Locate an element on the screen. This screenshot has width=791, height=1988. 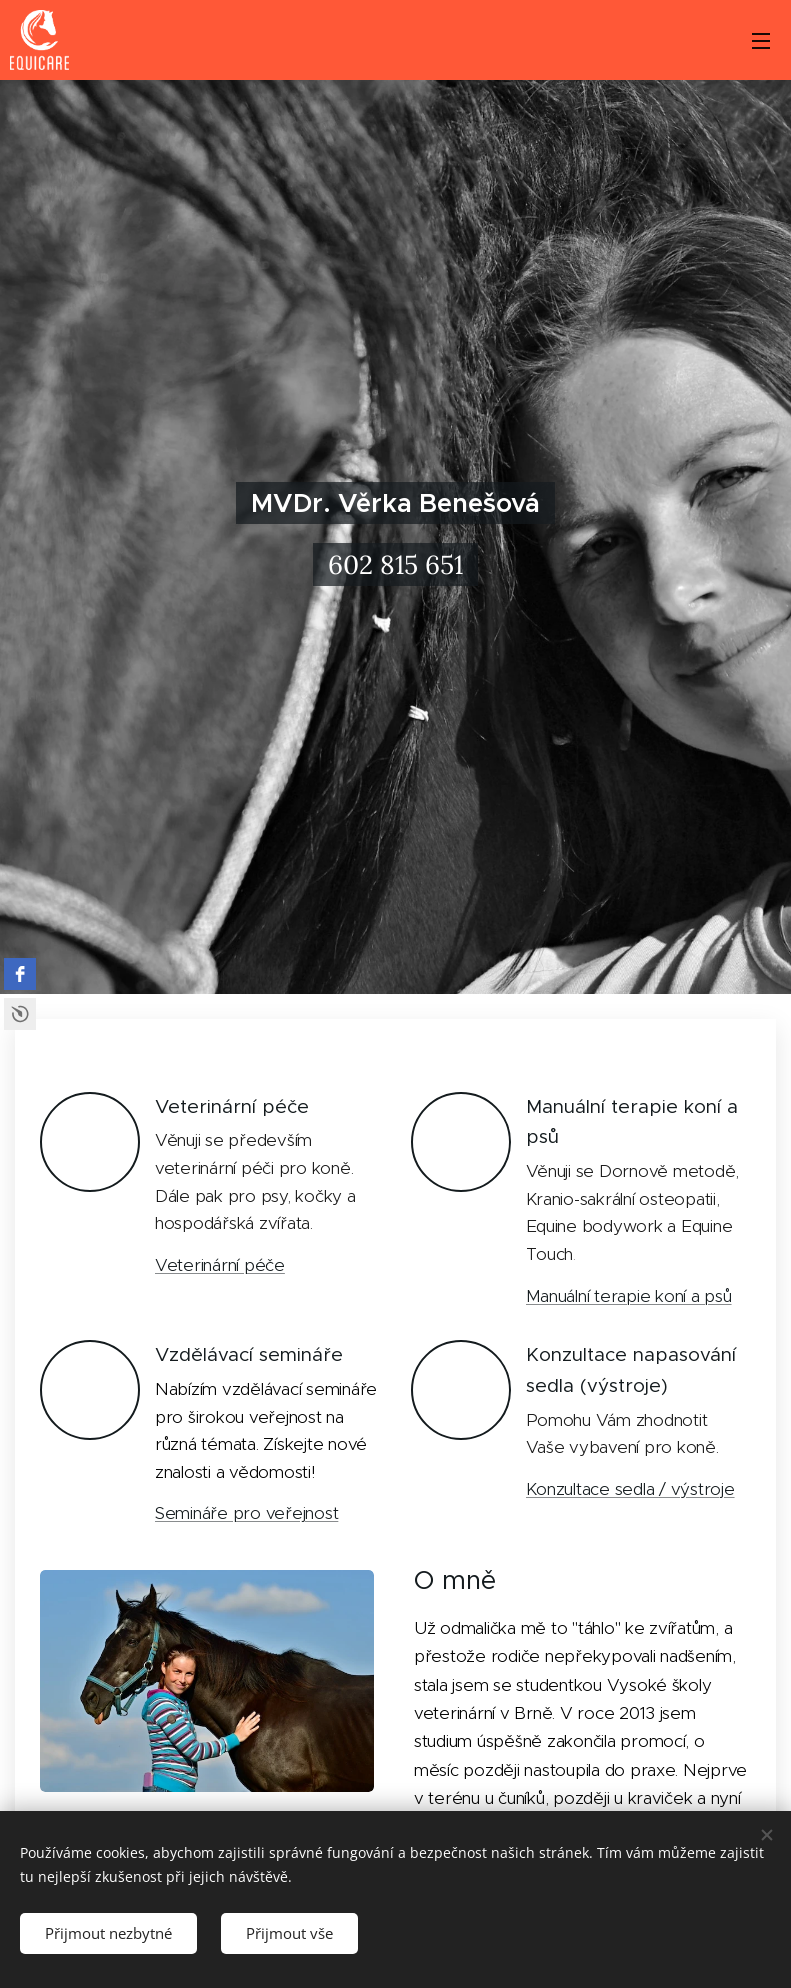
Menu is located at coordinates (761, 41).